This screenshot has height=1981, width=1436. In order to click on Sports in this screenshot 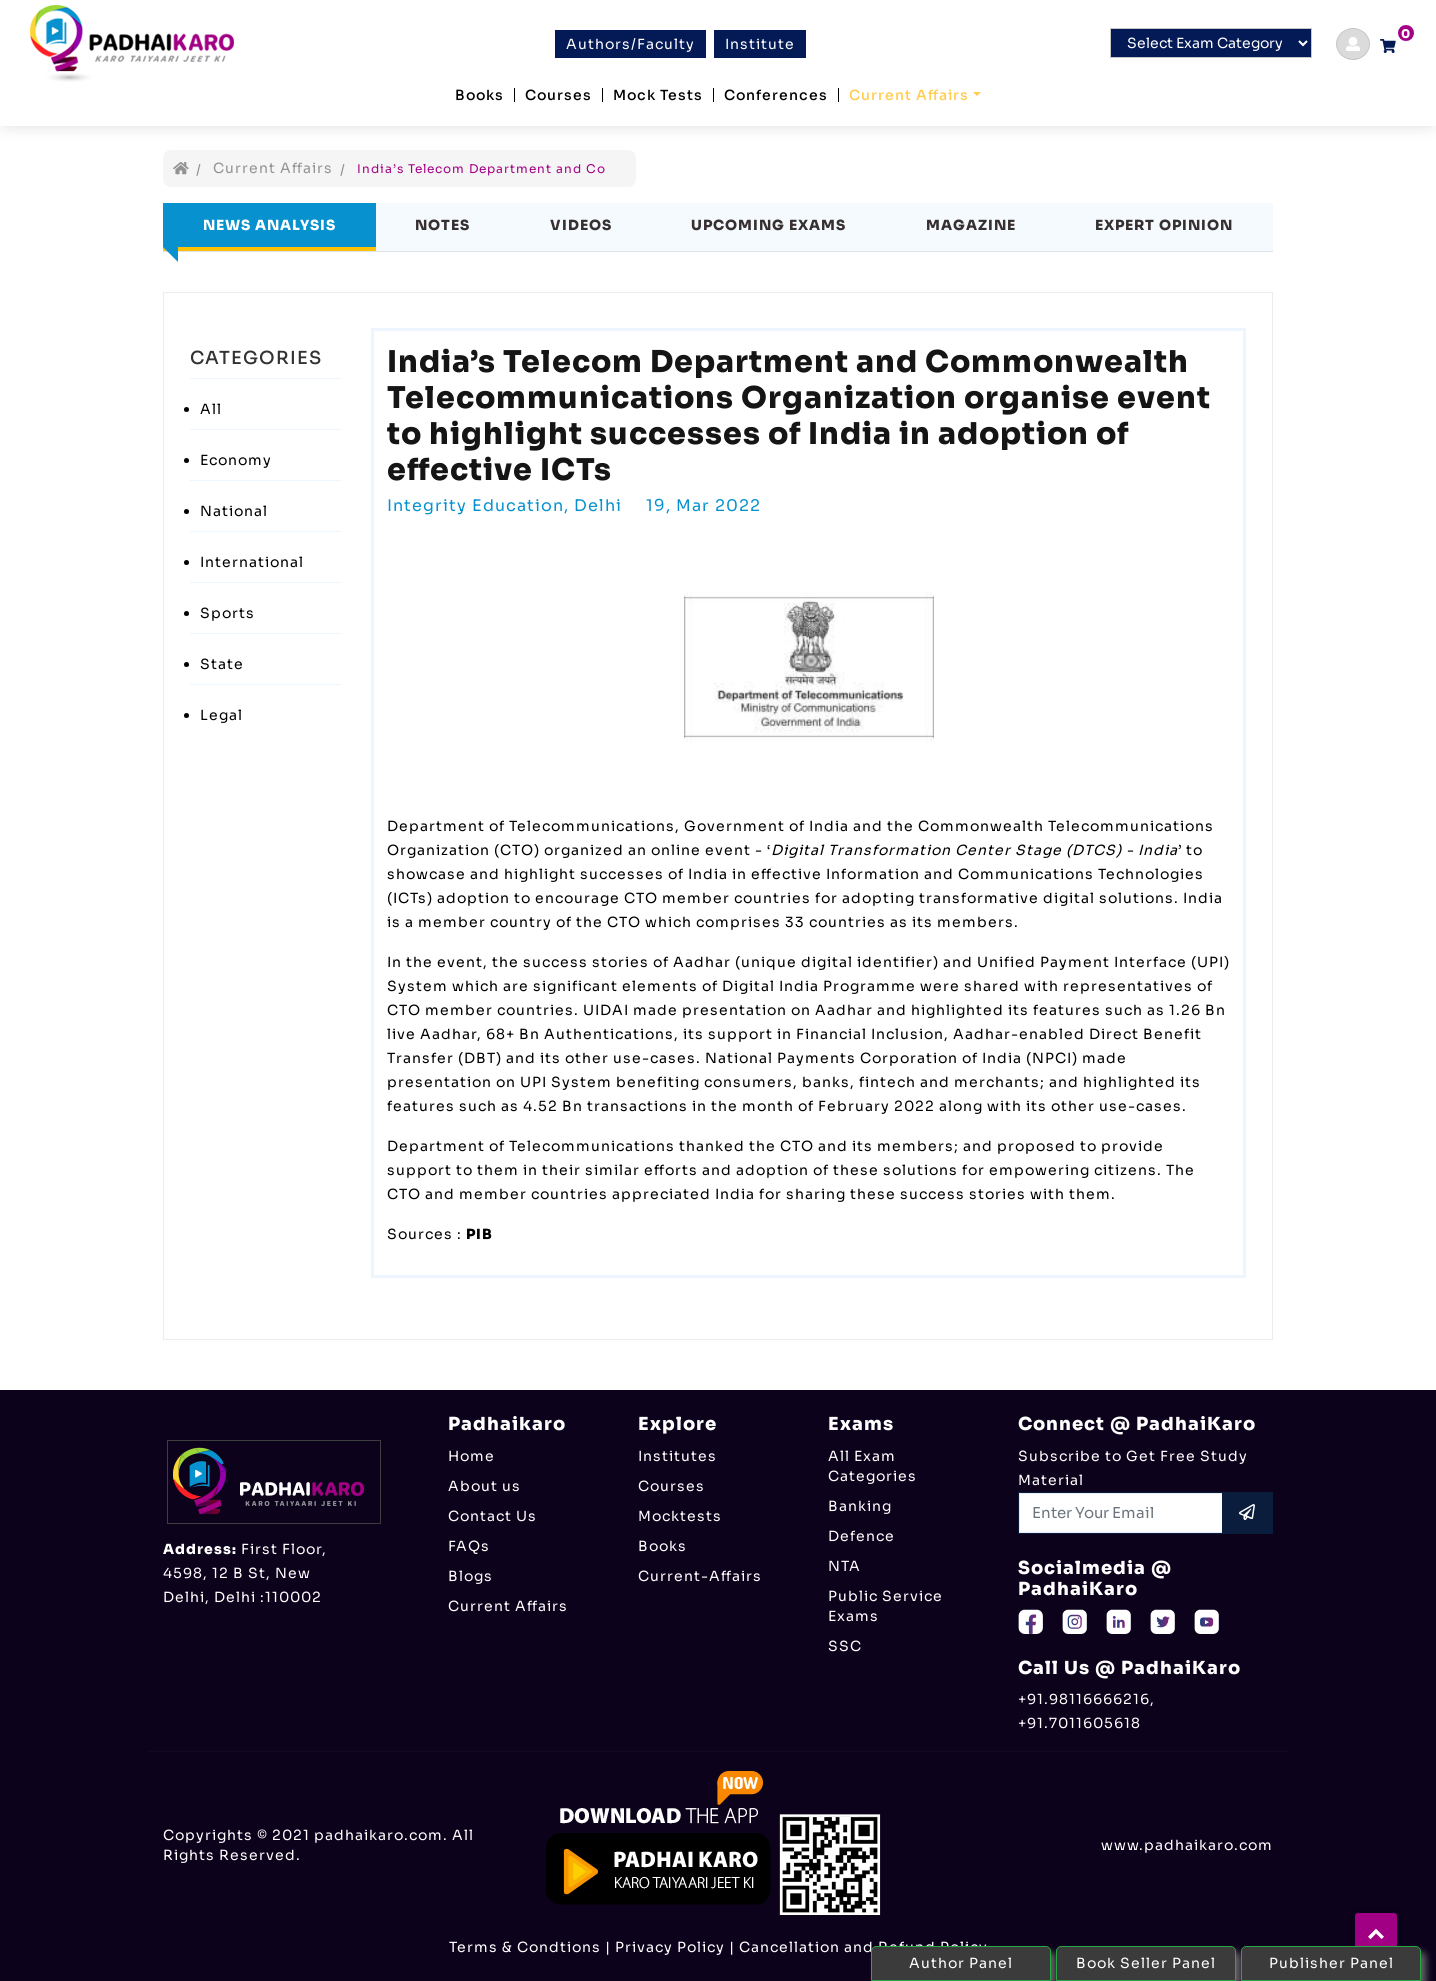, I will do `click(227, 613)`.